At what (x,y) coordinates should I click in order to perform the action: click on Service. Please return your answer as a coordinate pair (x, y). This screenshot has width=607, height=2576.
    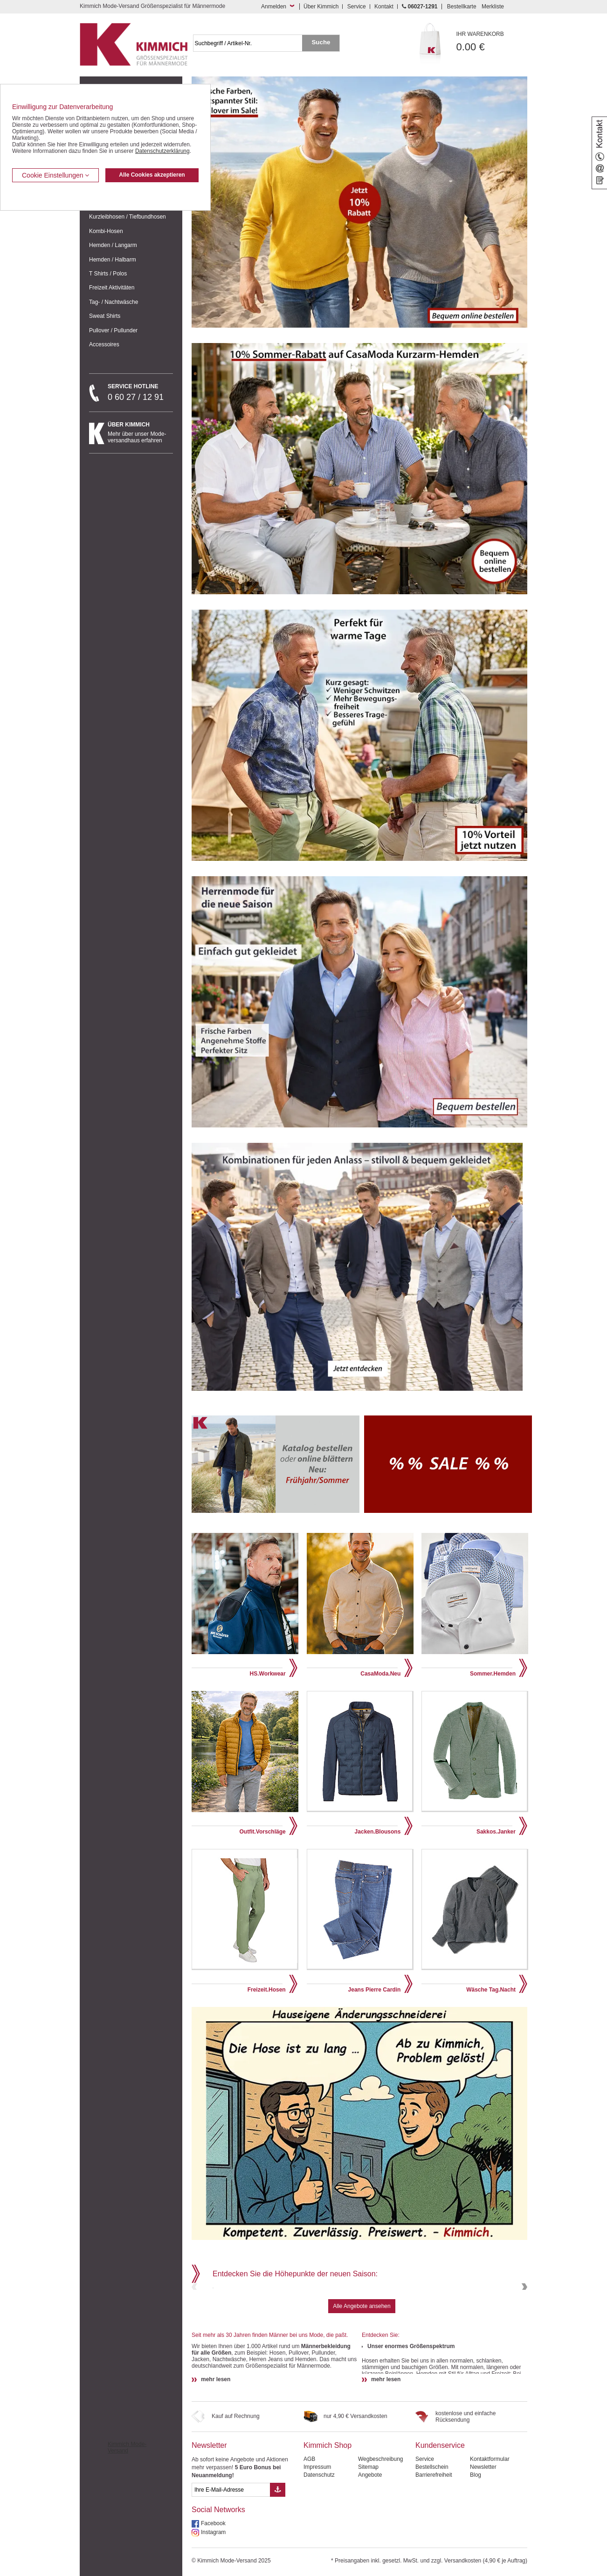
    Looking at the image, I should click on (356, 6).